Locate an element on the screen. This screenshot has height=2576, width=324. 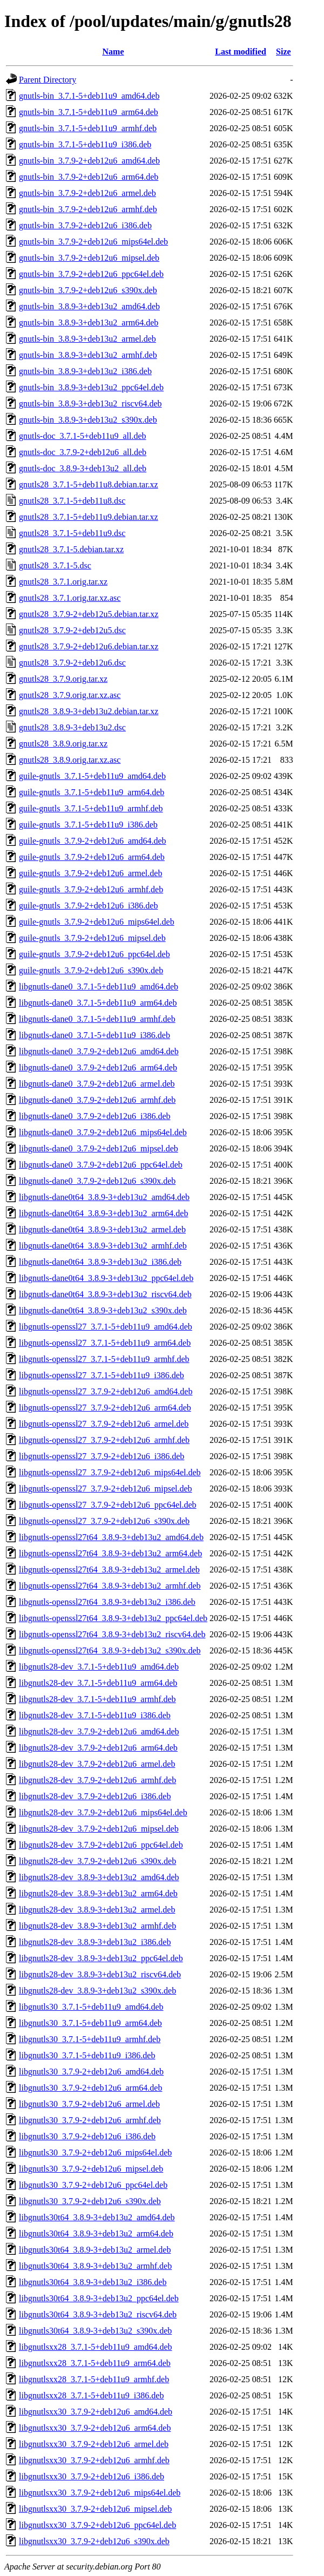
libgnutls28-dev_3.7.1-5+deb11u9_i386.deb is located at coordinates (95, 1715).